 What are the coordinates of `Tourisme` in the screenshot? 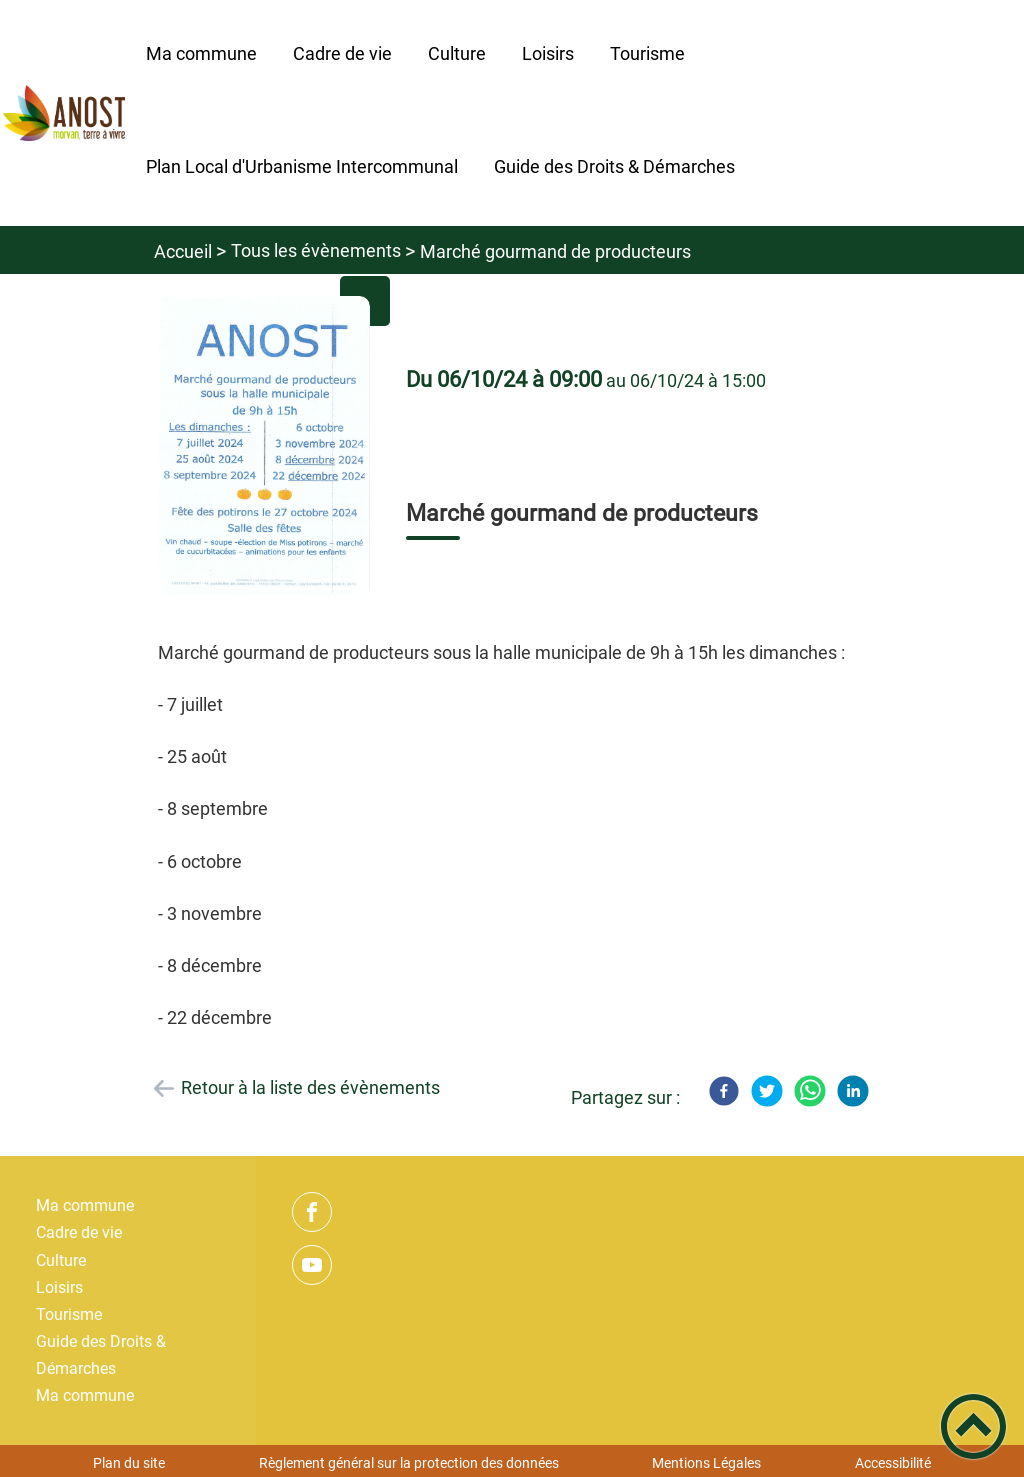 It's located at (69, 1314).